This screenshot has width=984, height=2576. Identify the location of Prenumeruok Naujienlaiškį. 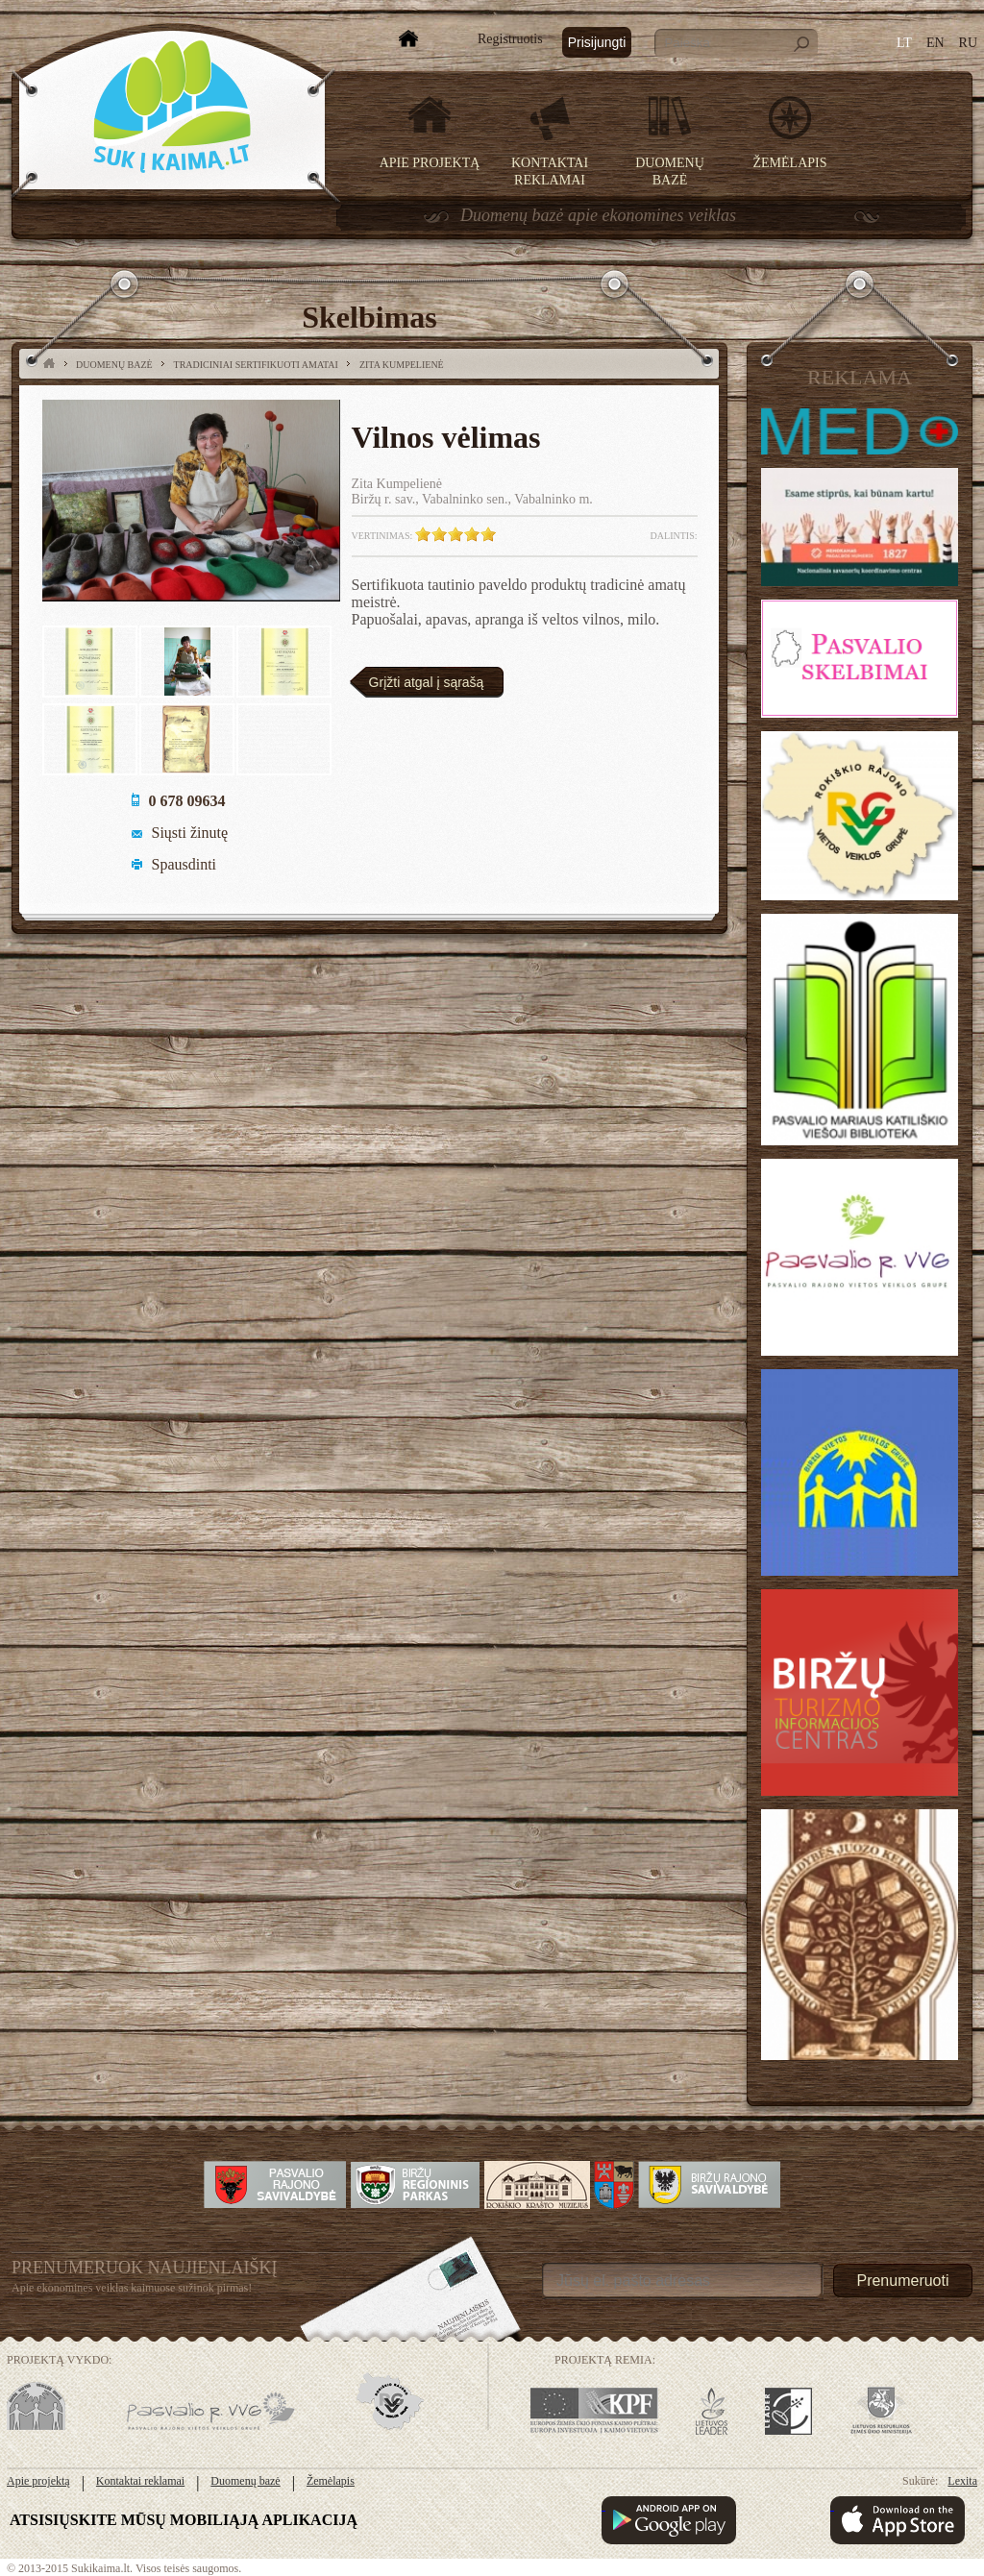
(145, 2267).